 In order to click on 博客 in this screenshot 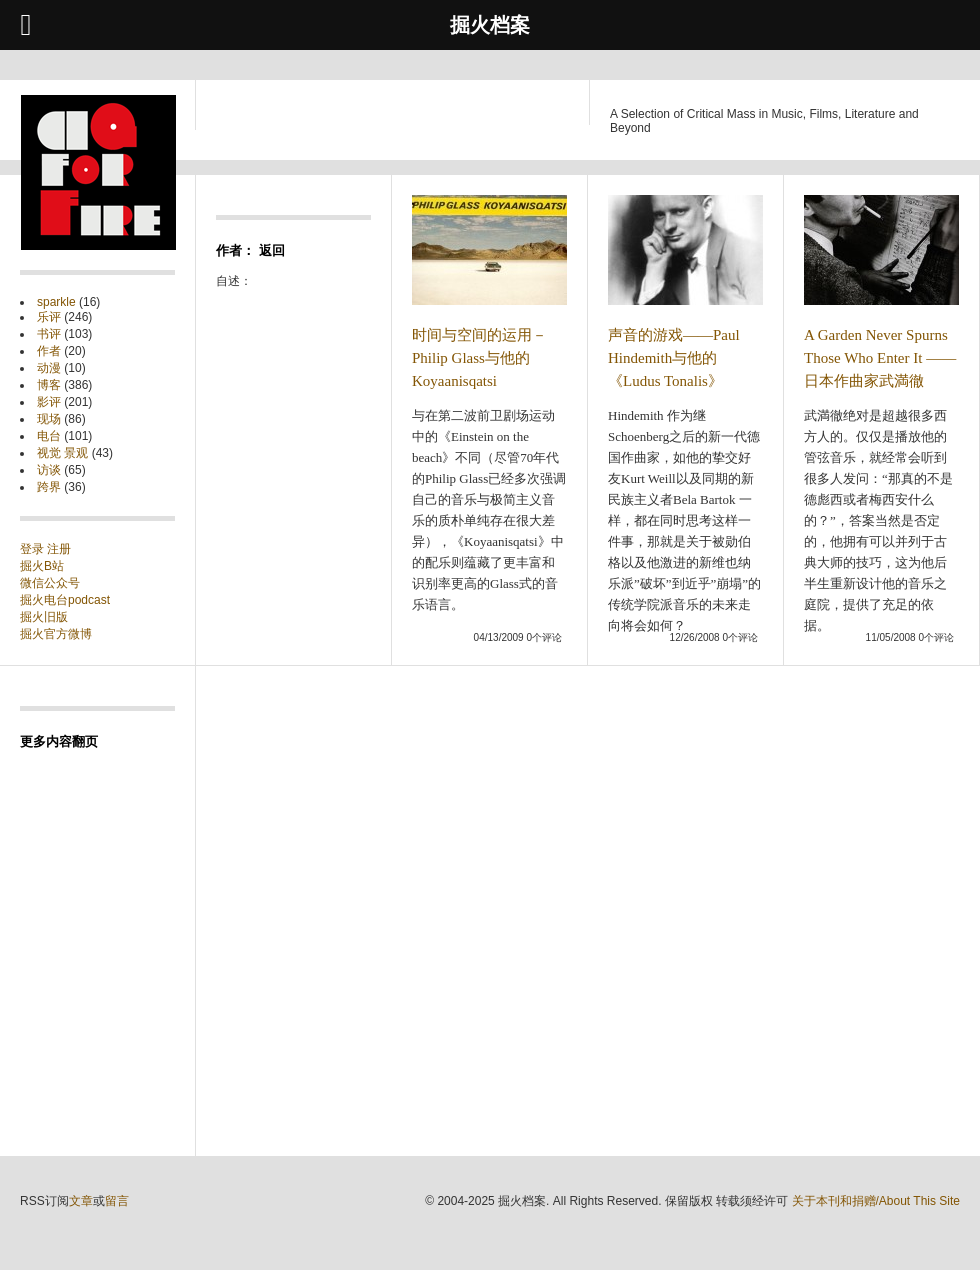, I will do `click(49, 385)`.